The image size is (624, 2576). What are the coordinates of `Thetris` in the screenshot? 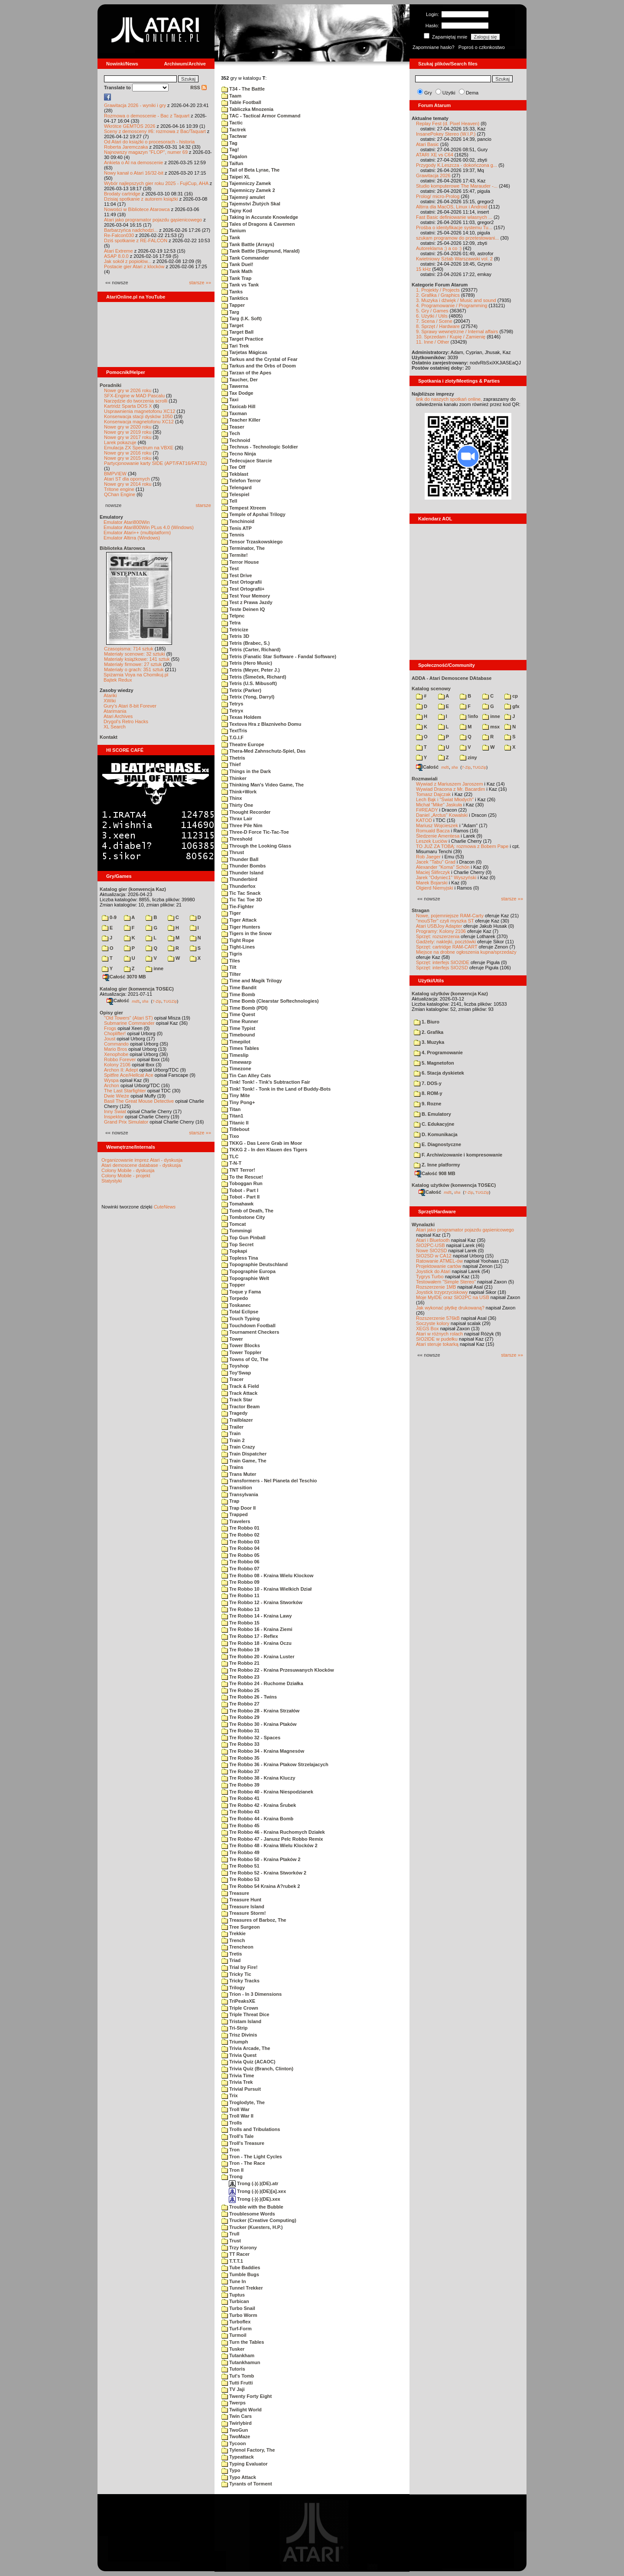 It's located at (233, 757).